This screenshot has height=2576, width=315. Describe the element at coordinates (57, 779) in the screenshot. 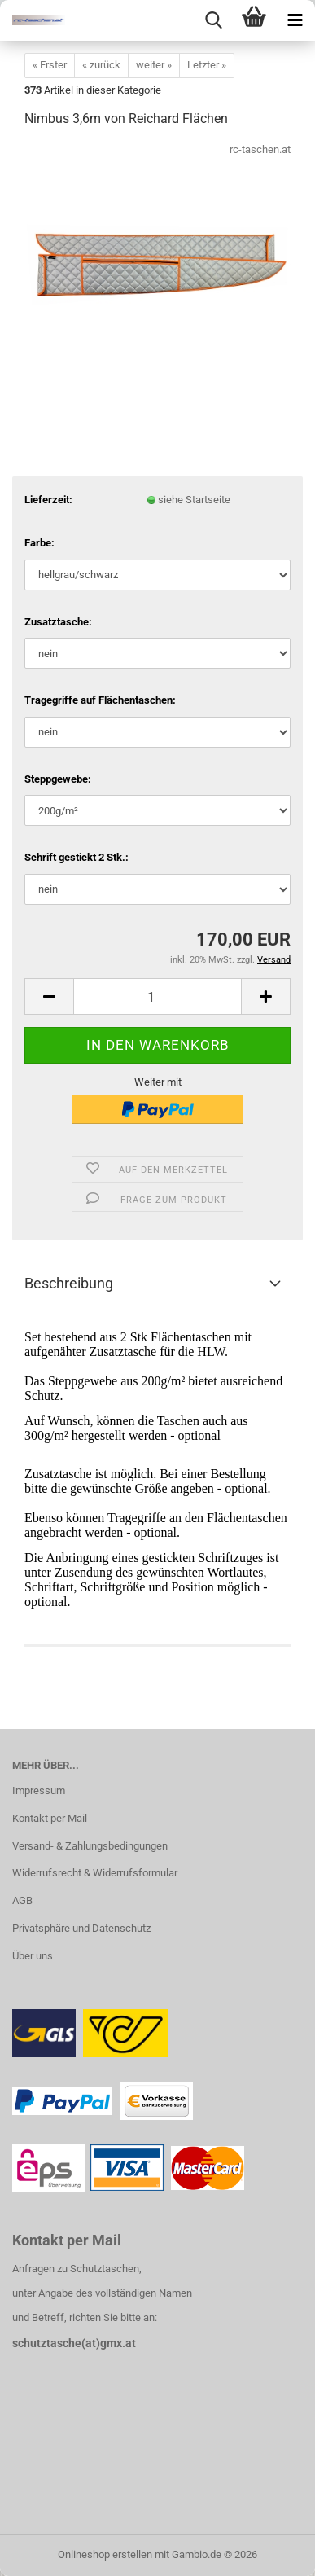

I see `Steppgewebe:` at that location.